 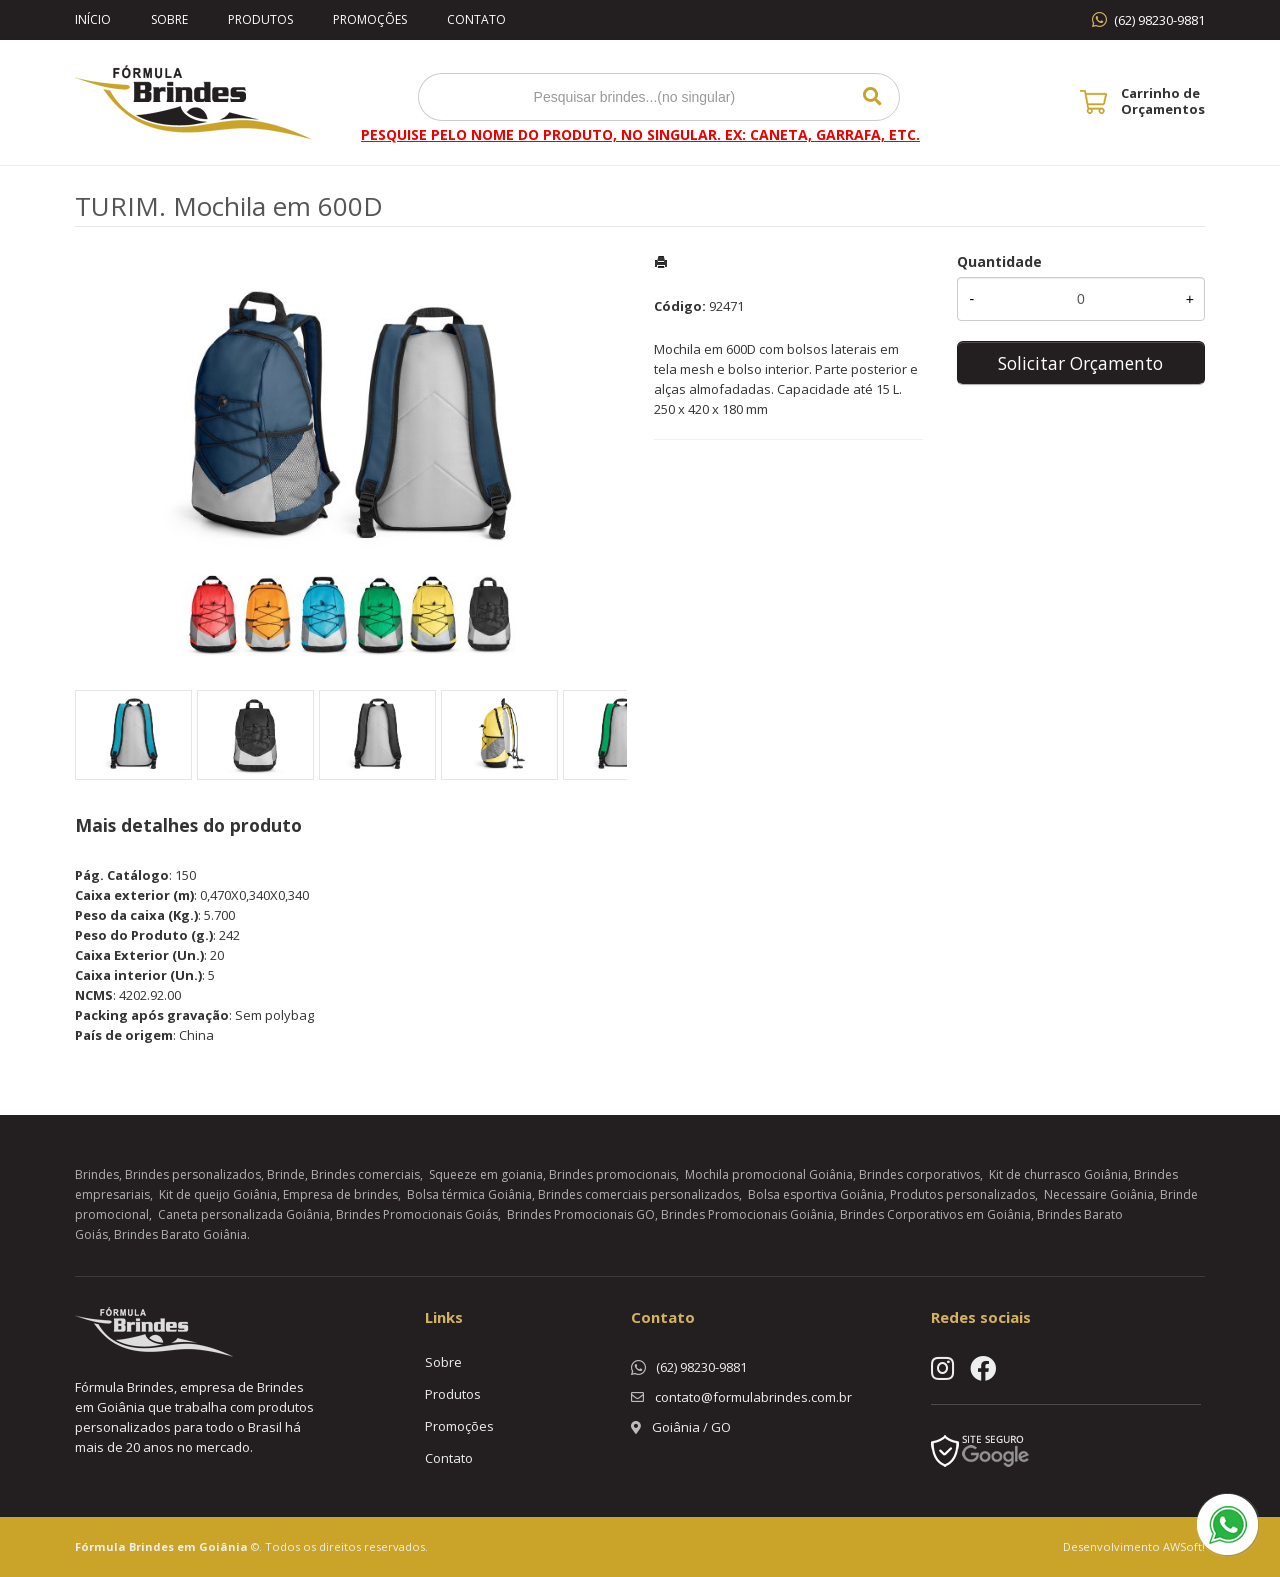 What do you see at coordinates (816, 1194) in the screenshot?
I see `Bolsa esportiva Goiânia` at bounding box center [816, 1194].